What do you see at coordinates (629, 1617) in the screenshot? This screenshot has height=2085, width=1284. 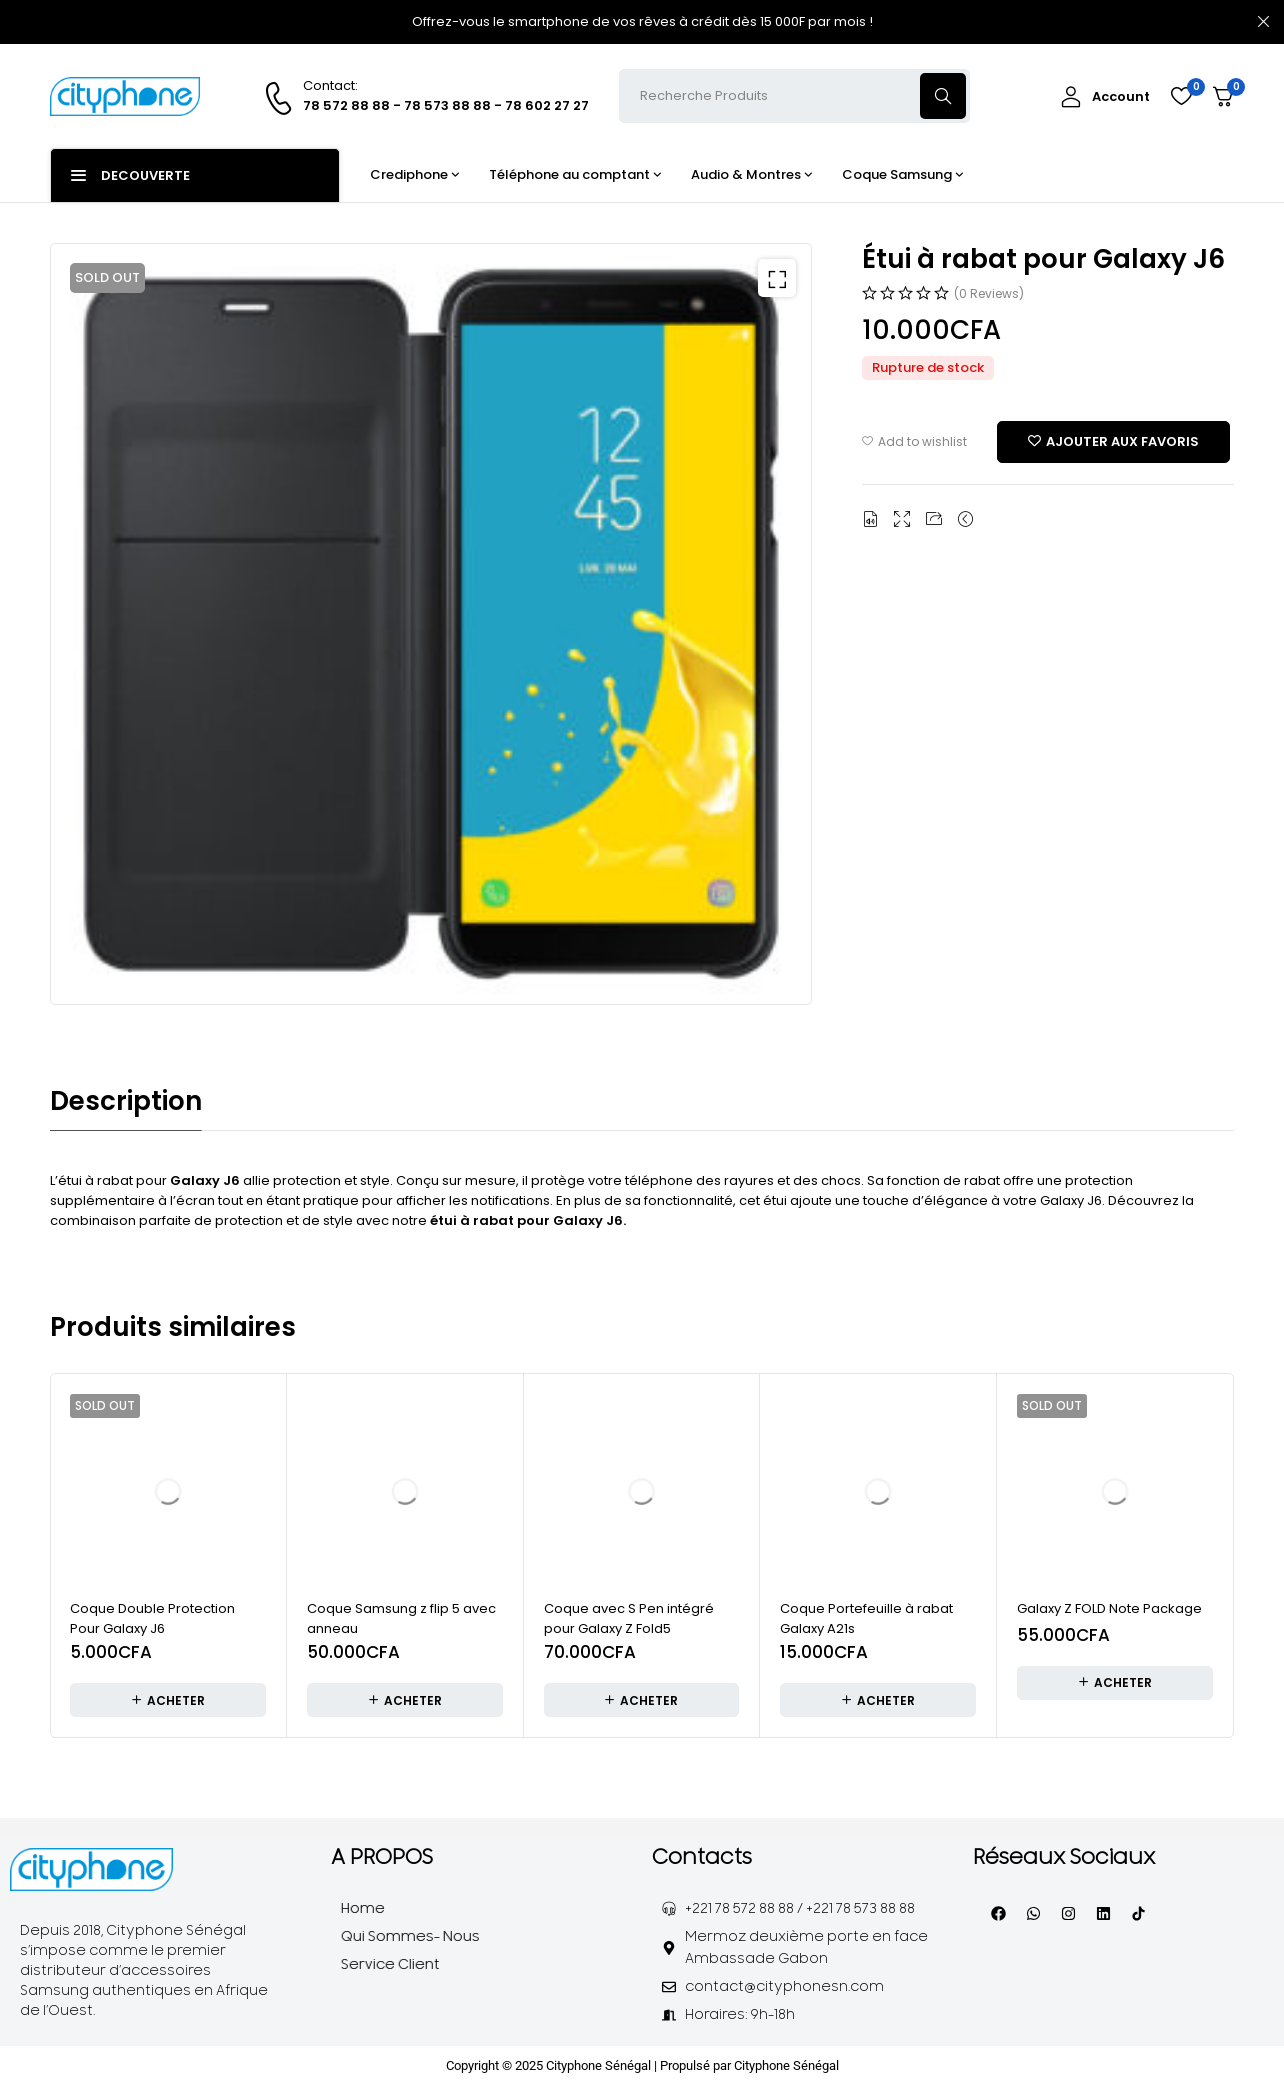 I see `Coque avec S Pen intégré pour Galaxy Z Fold5` at bounding box center [629, 1617].